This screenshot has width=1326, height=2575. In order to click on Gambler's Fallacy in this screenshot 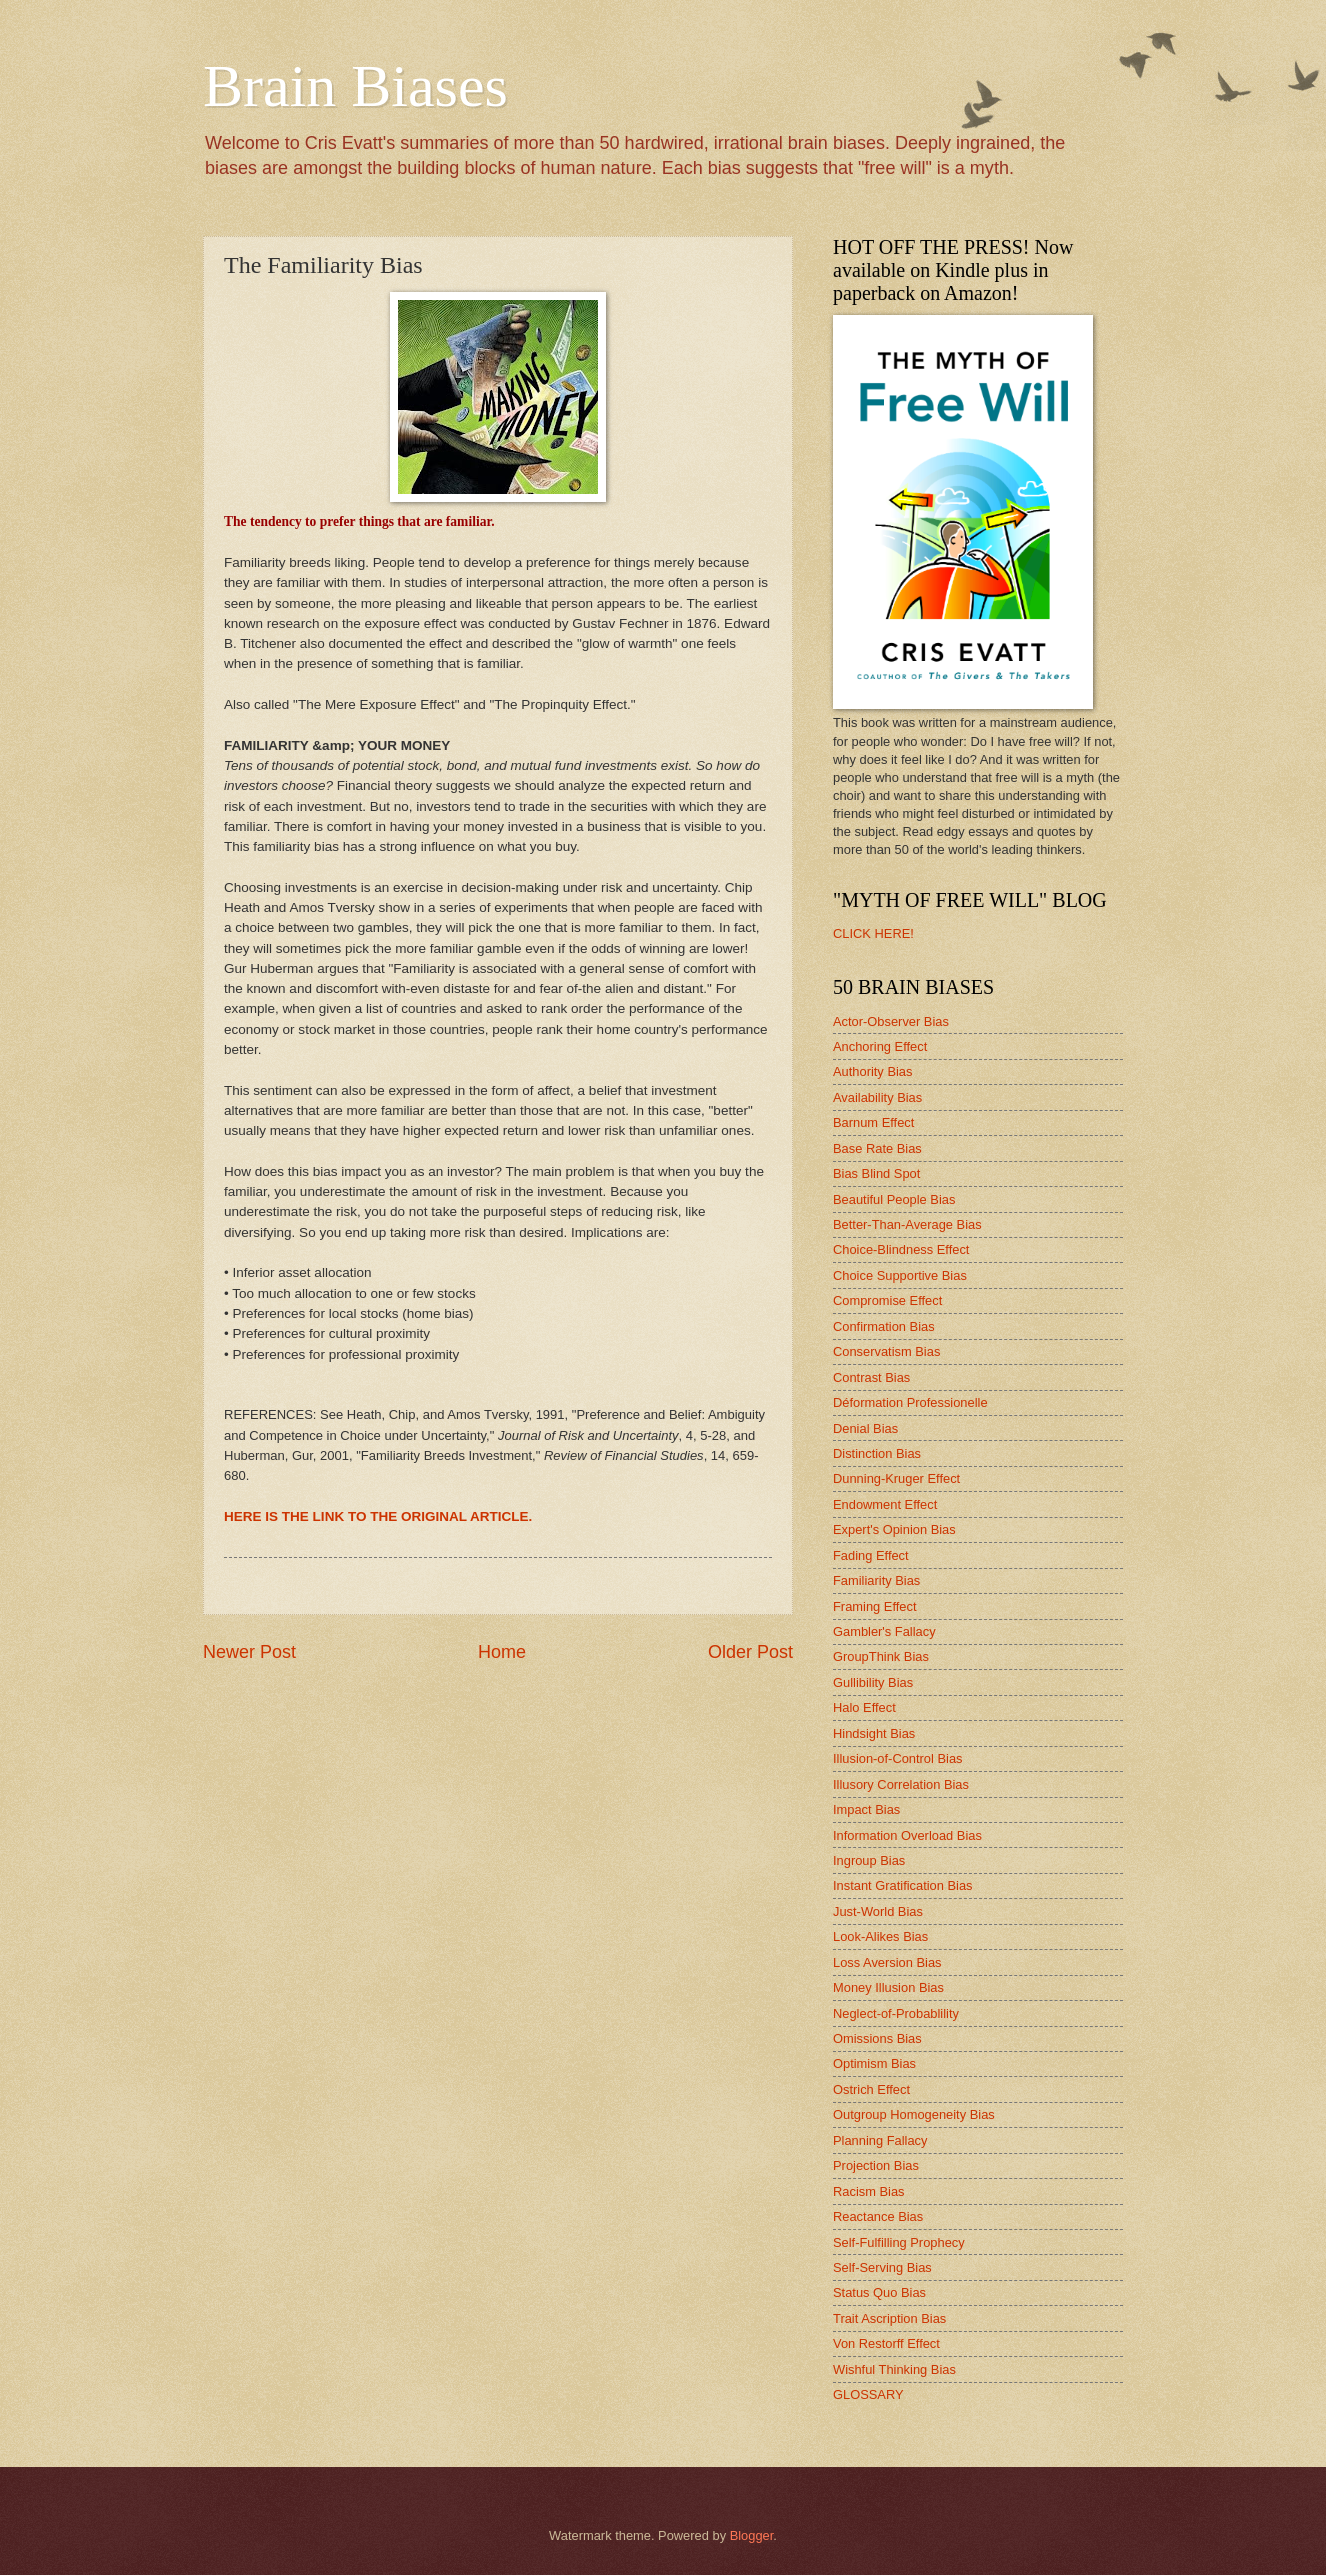, I will do `click(884, 1631)`.